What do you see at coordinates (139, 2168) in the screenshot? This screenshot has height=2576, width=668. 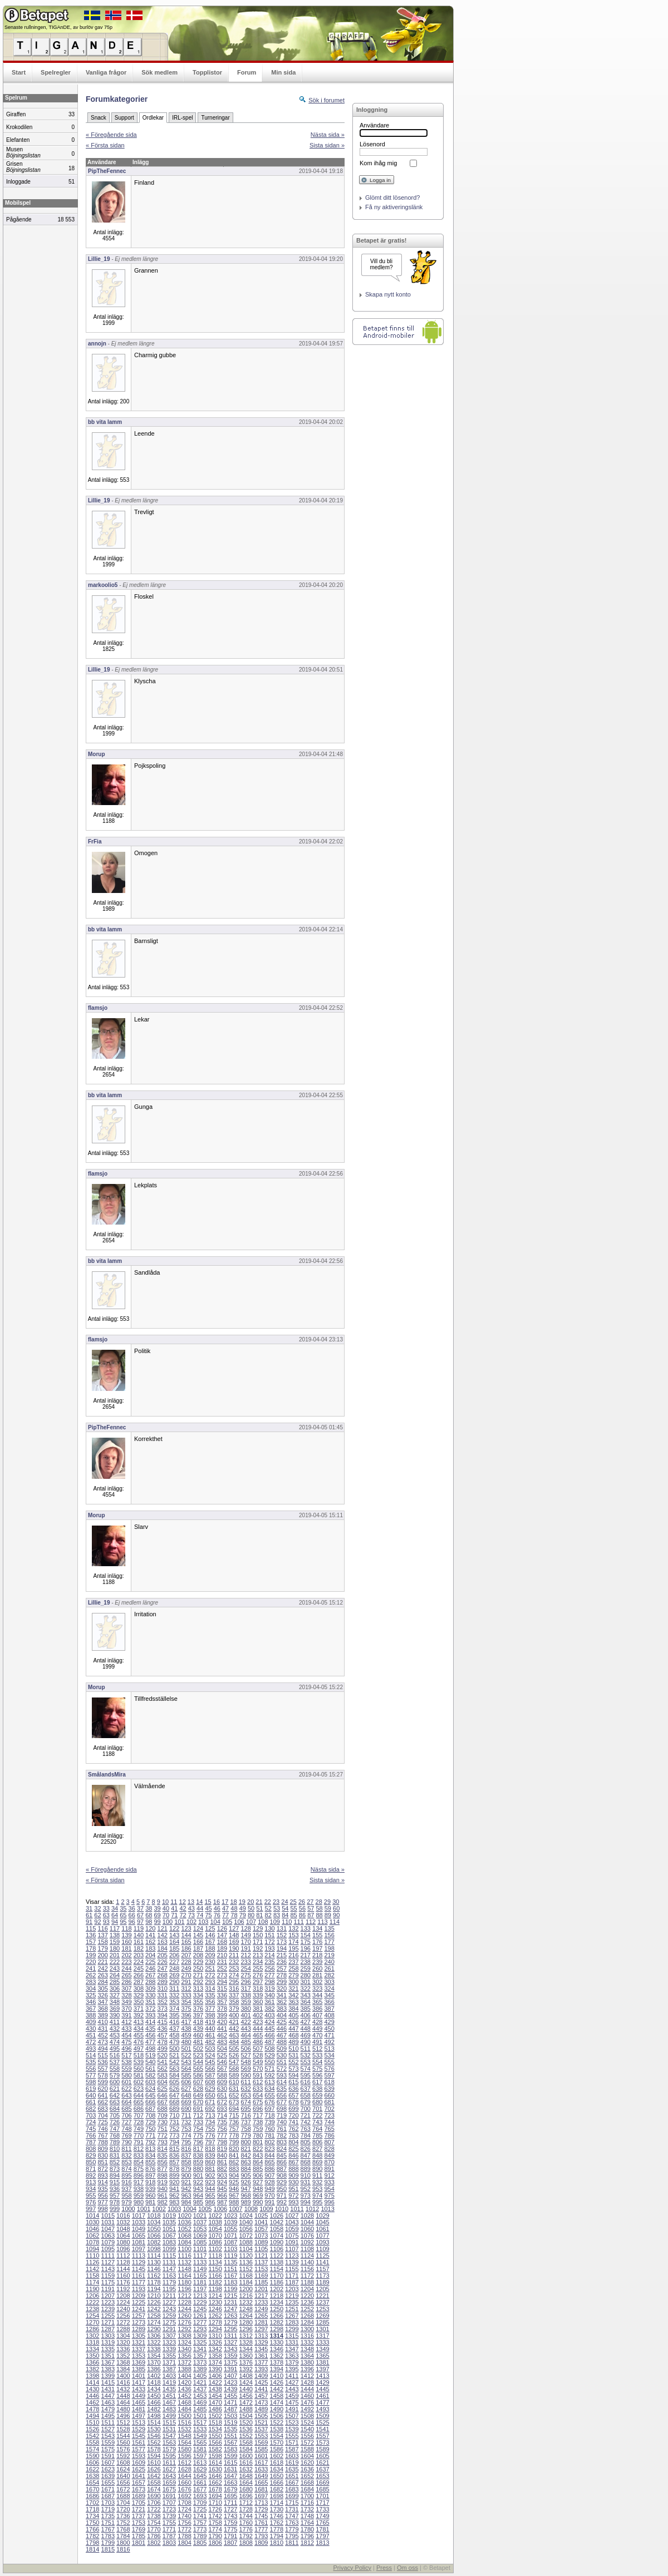 I see `875` at bounding box center [139, 2168].